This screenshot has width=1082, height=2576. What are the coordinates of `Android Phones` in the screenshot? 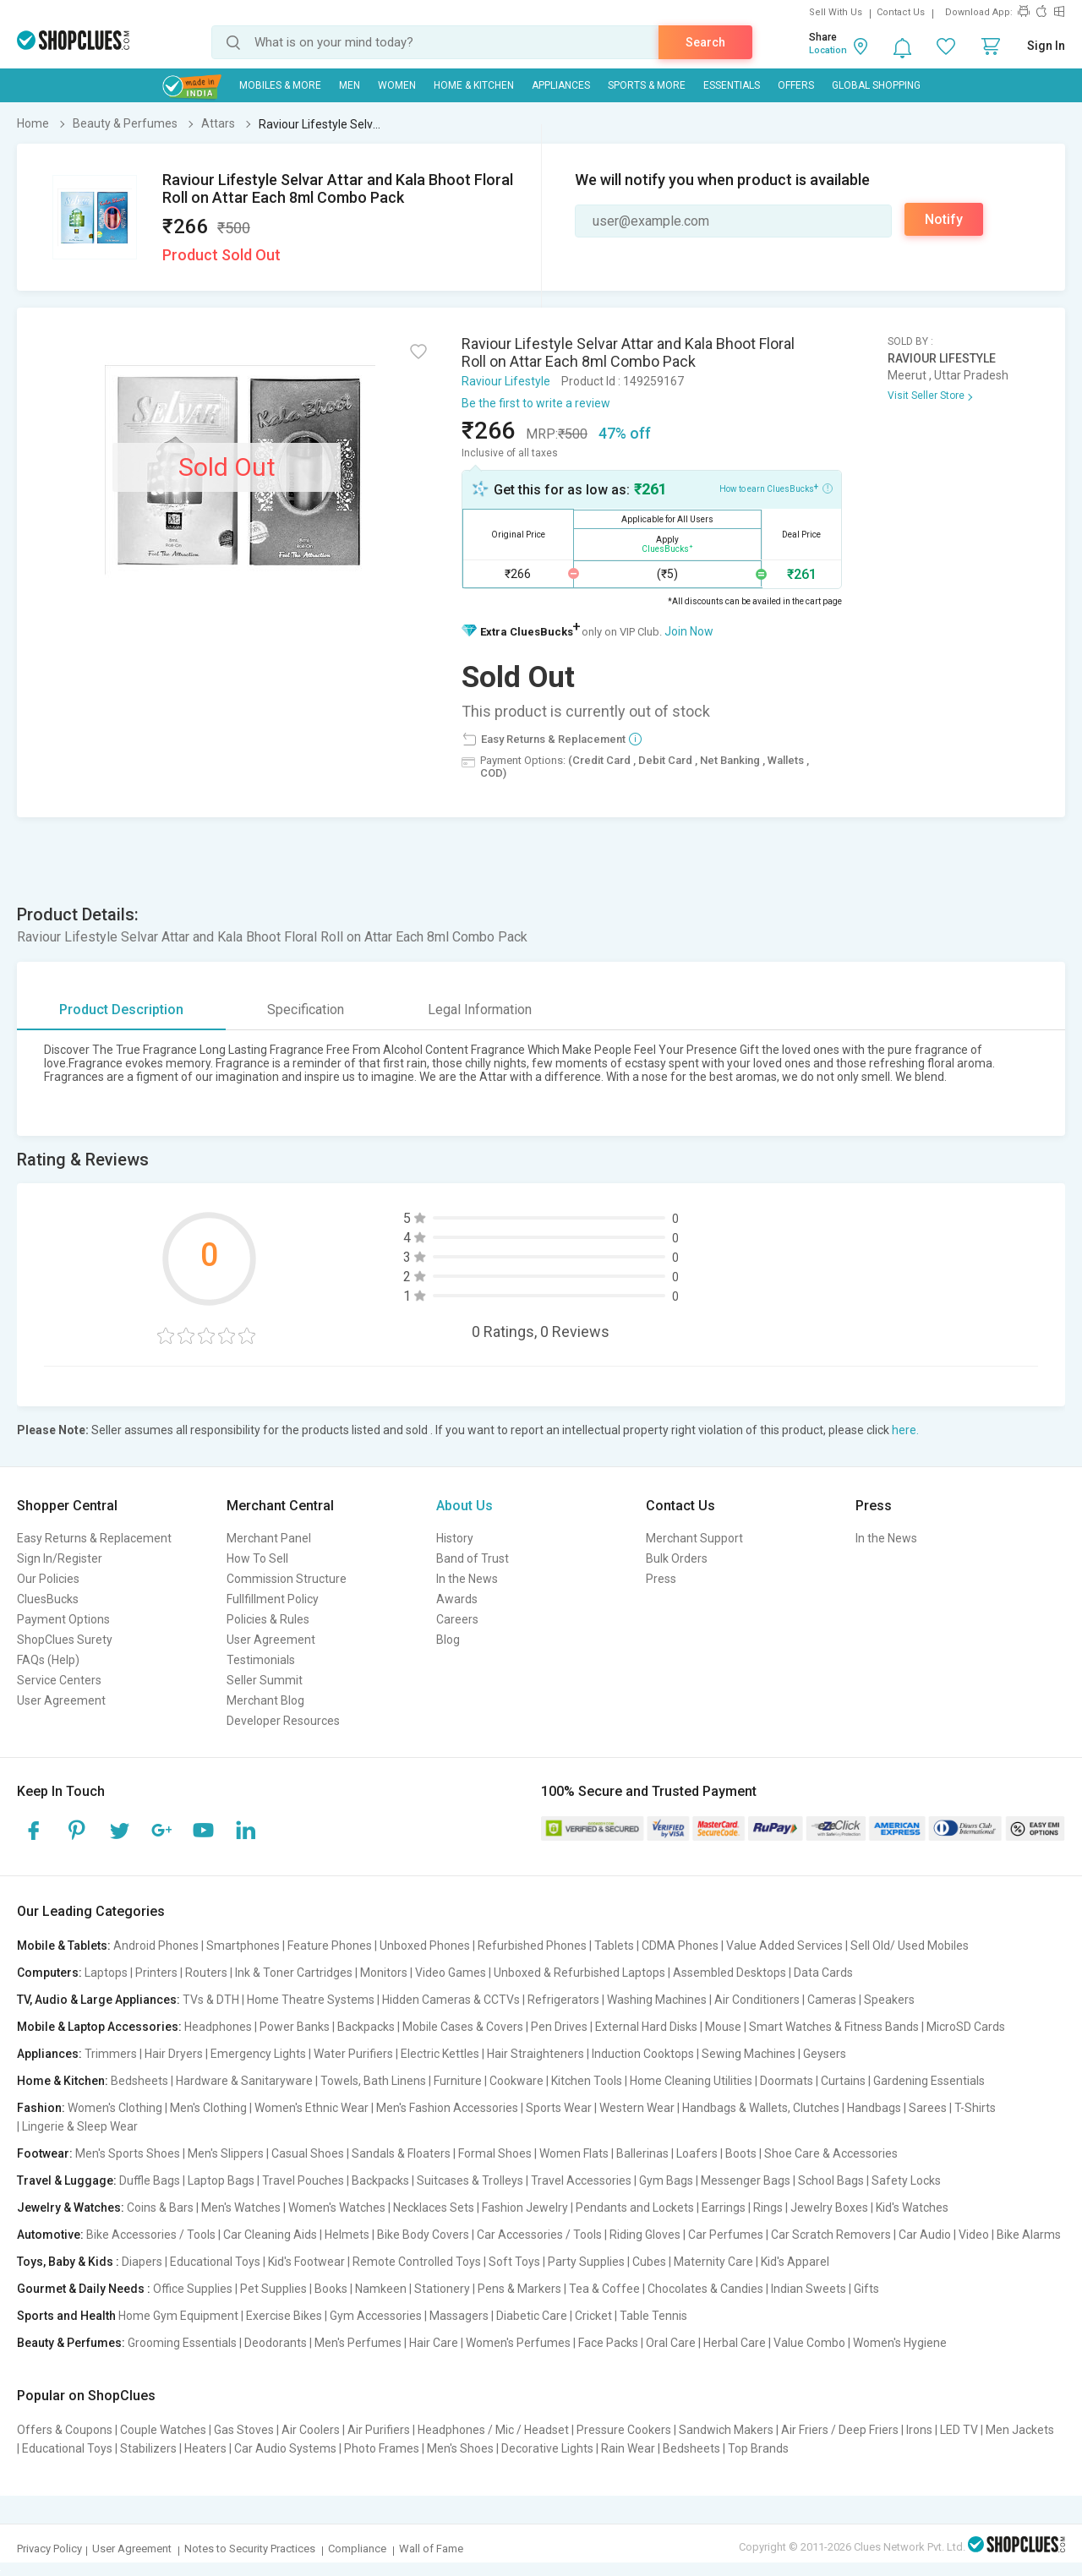 It's located at (156, 1945).